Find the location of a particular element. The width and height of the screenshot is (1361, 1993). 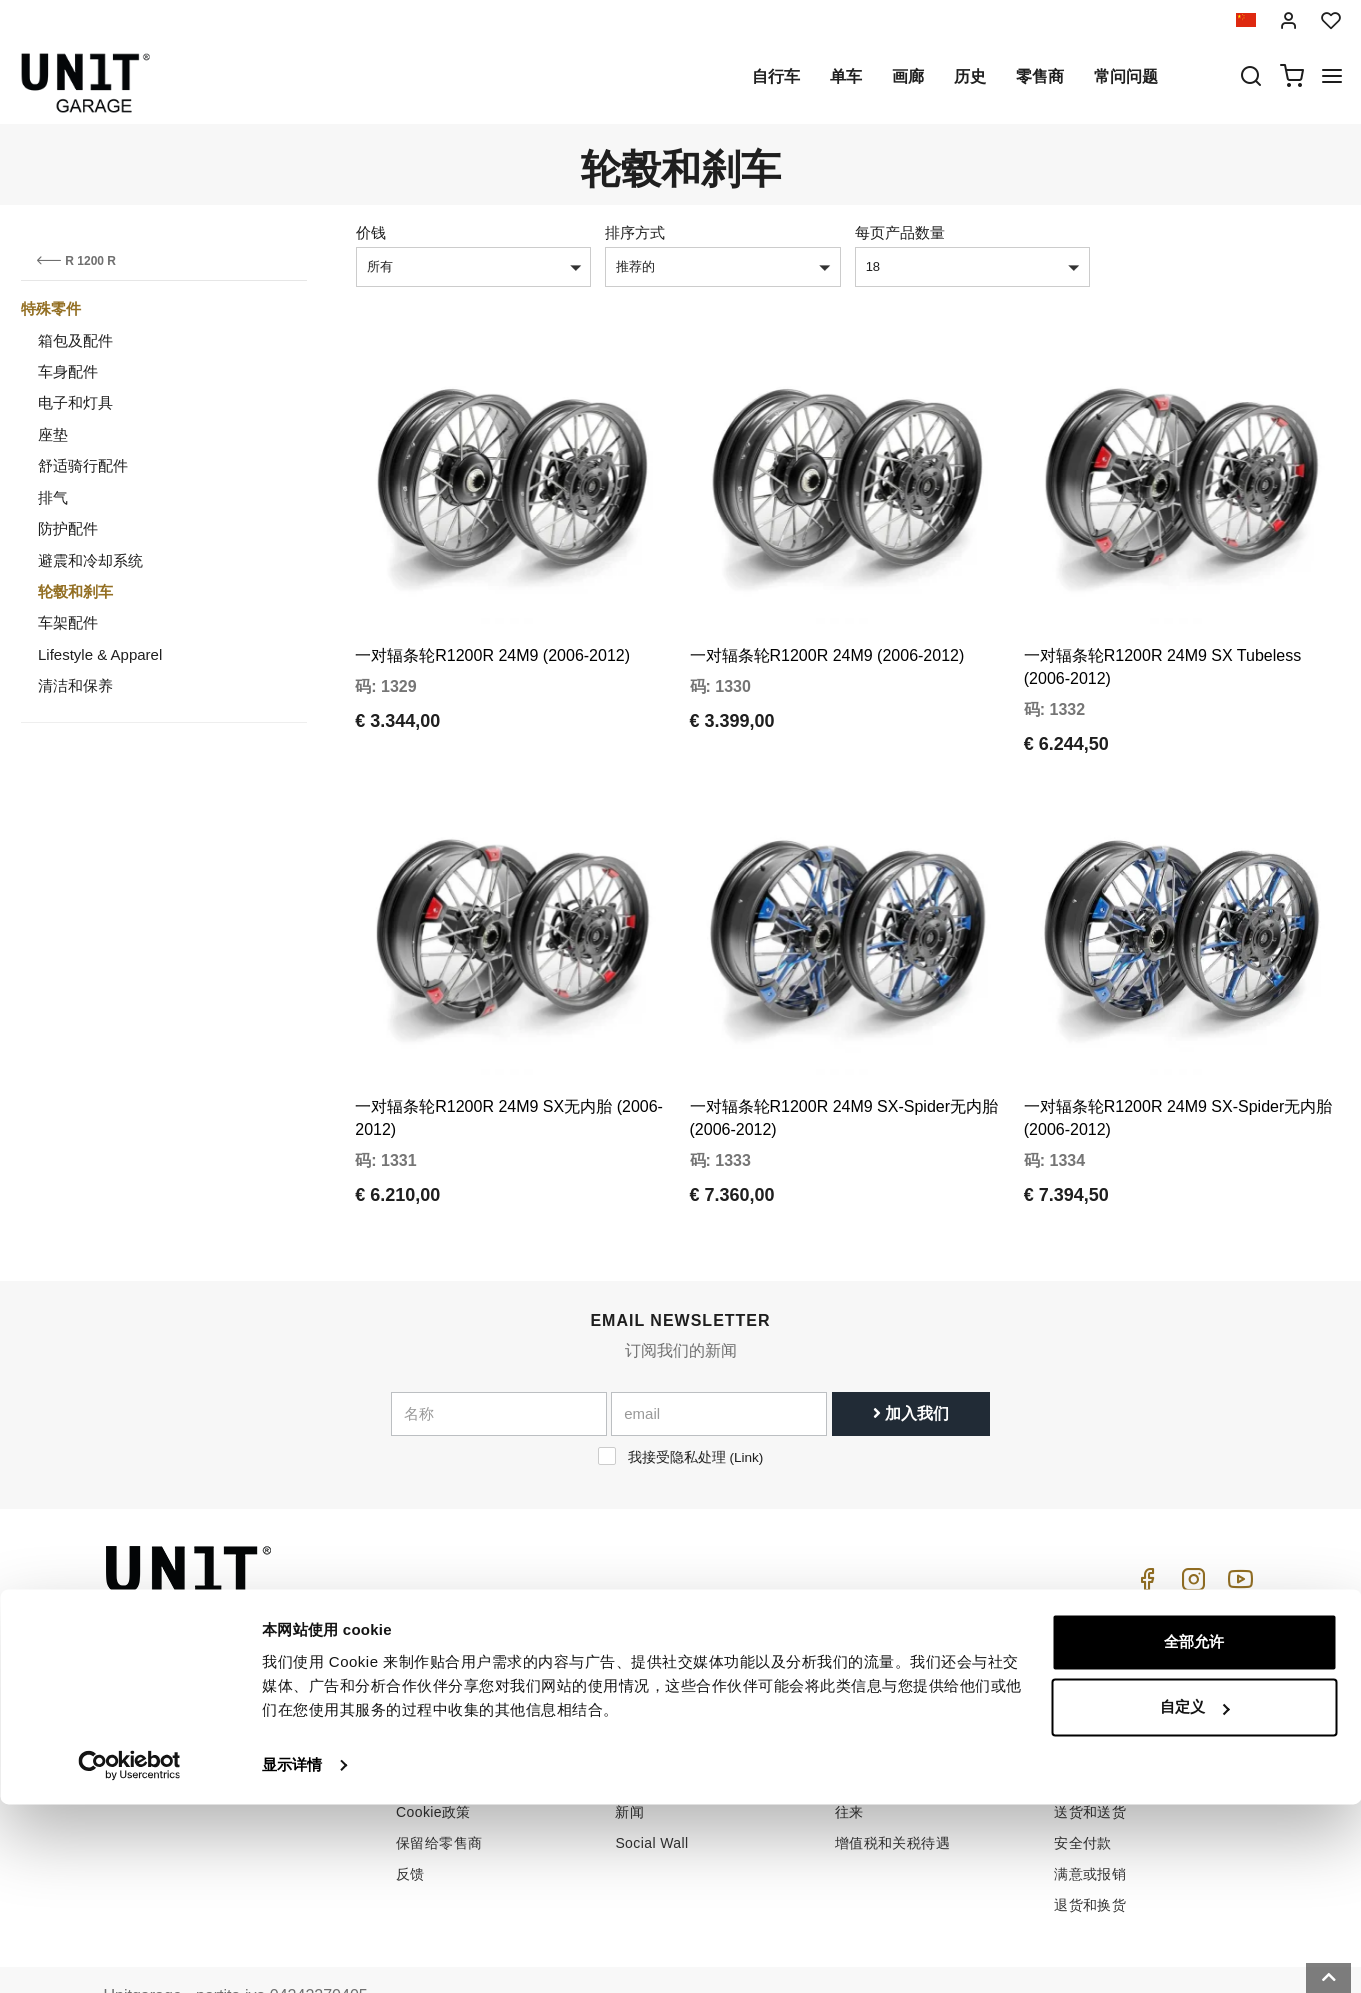

Lifestyle & Apparel is located at coordinates (100, 654).